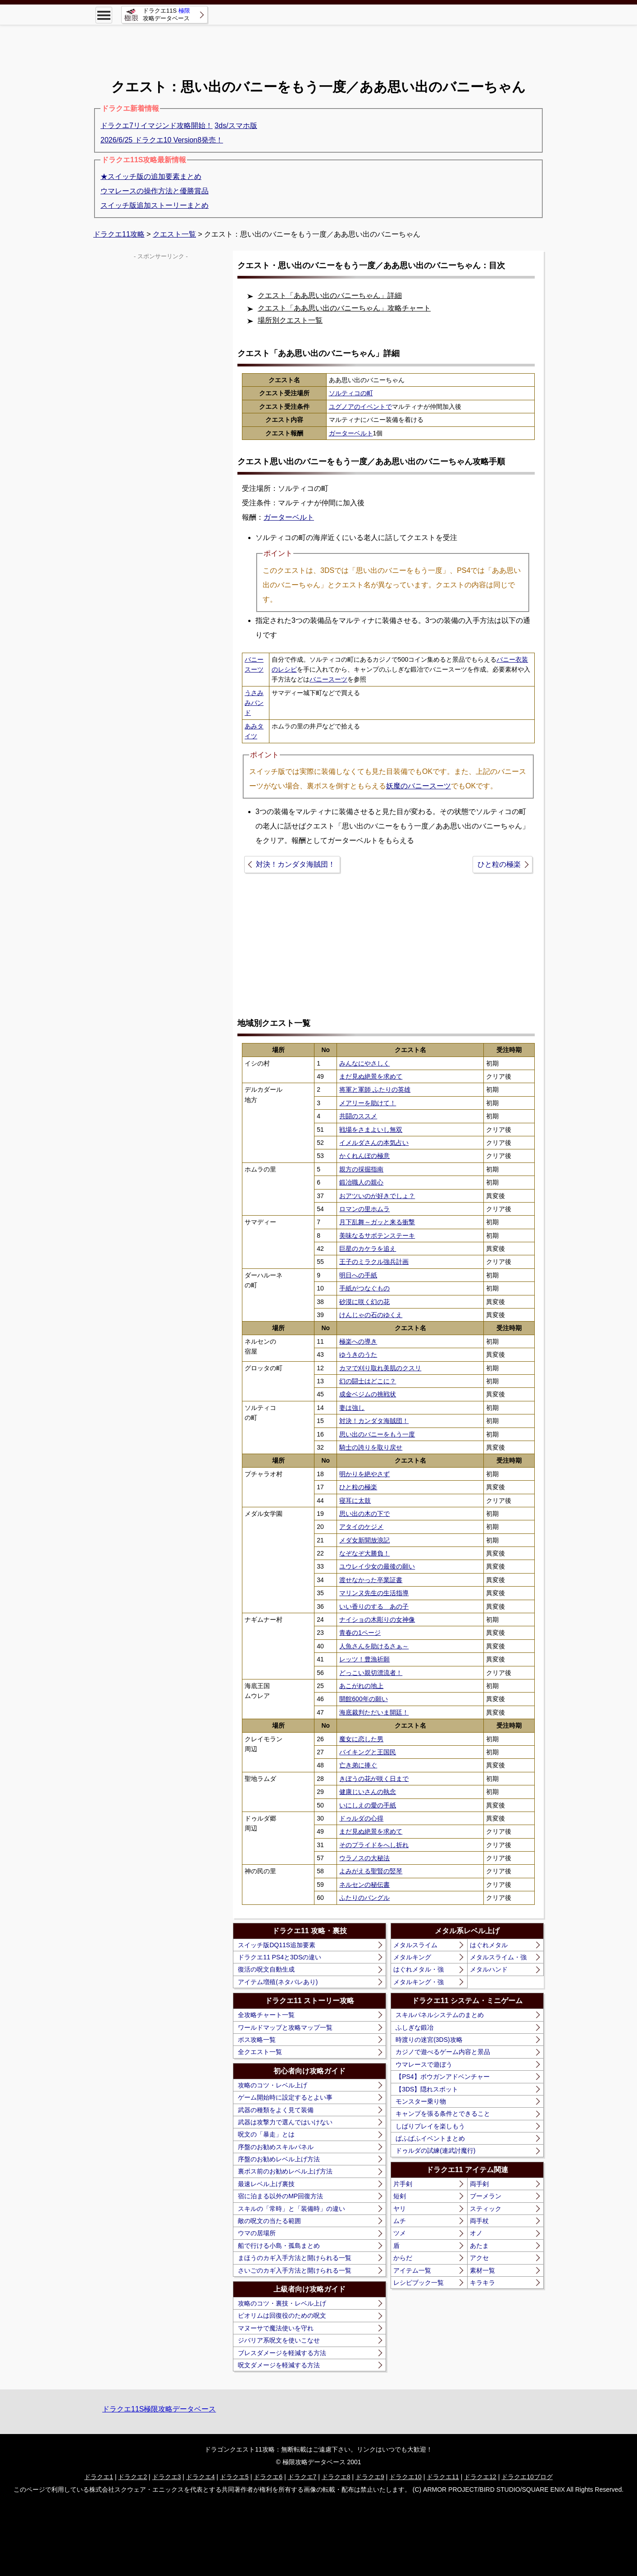 This screenshot has height=2576, width=637. I want to click on メタルスライム・強, so click(498, 1957).